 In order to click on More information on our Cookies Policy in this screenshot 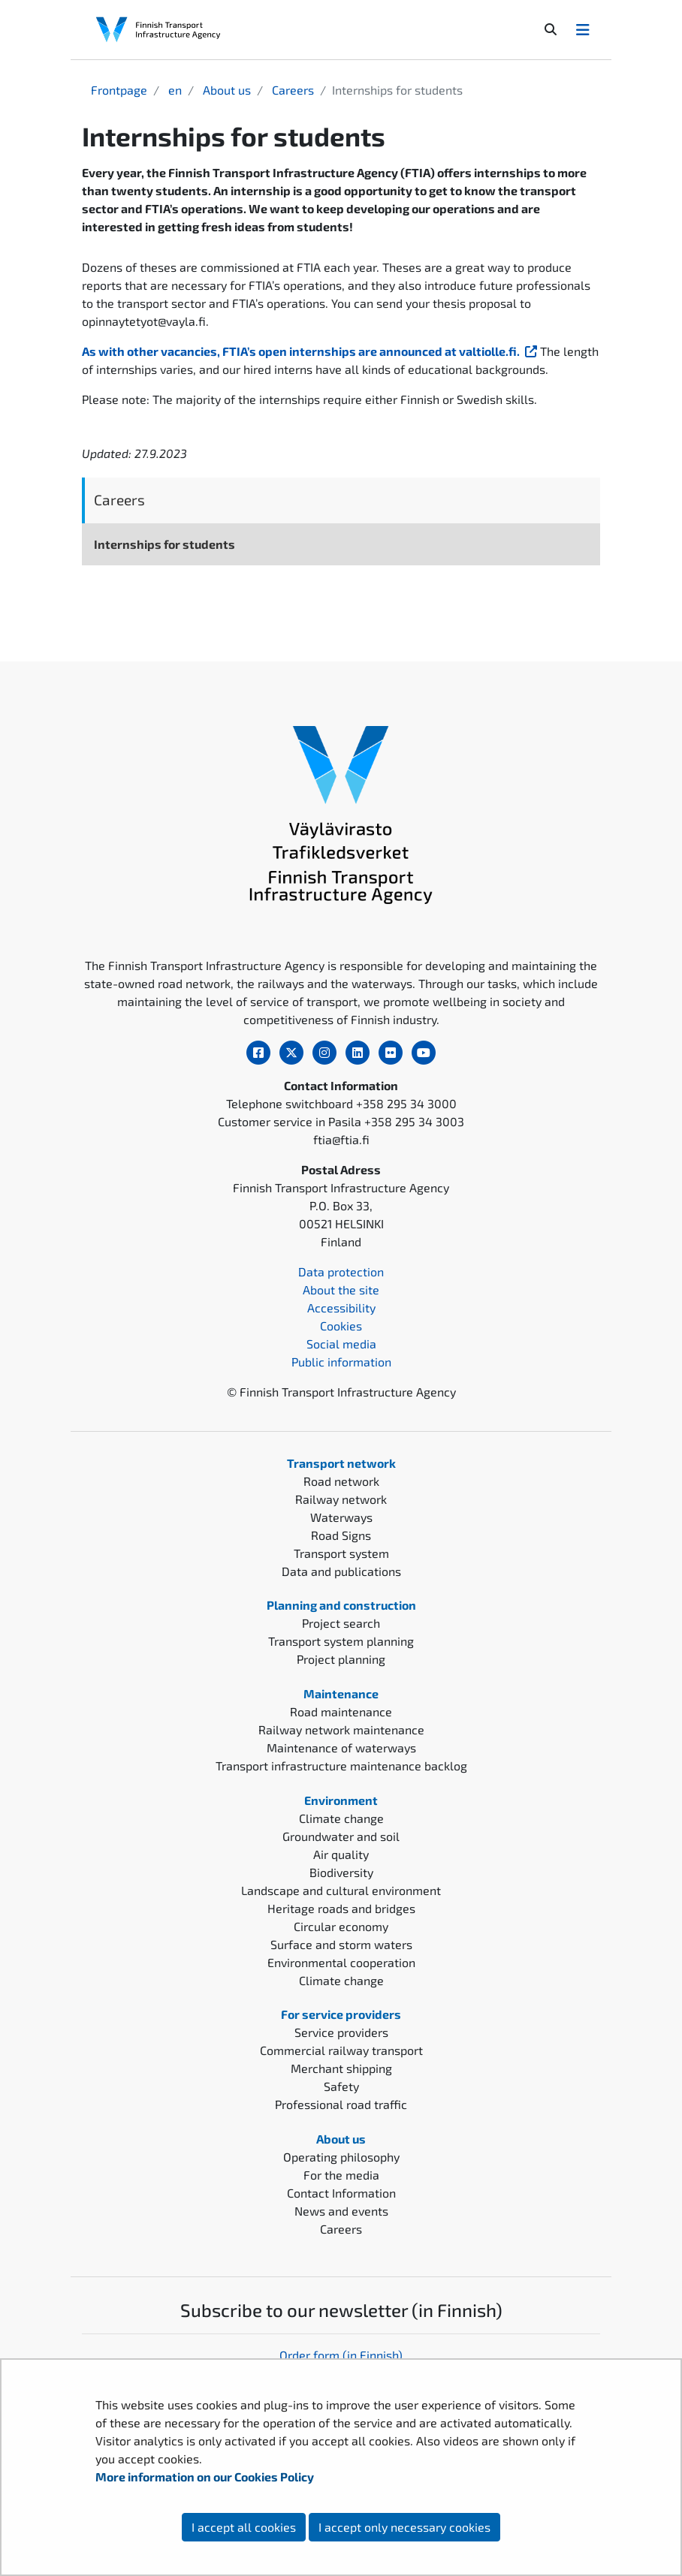, I will do `click(205, 2476)`.